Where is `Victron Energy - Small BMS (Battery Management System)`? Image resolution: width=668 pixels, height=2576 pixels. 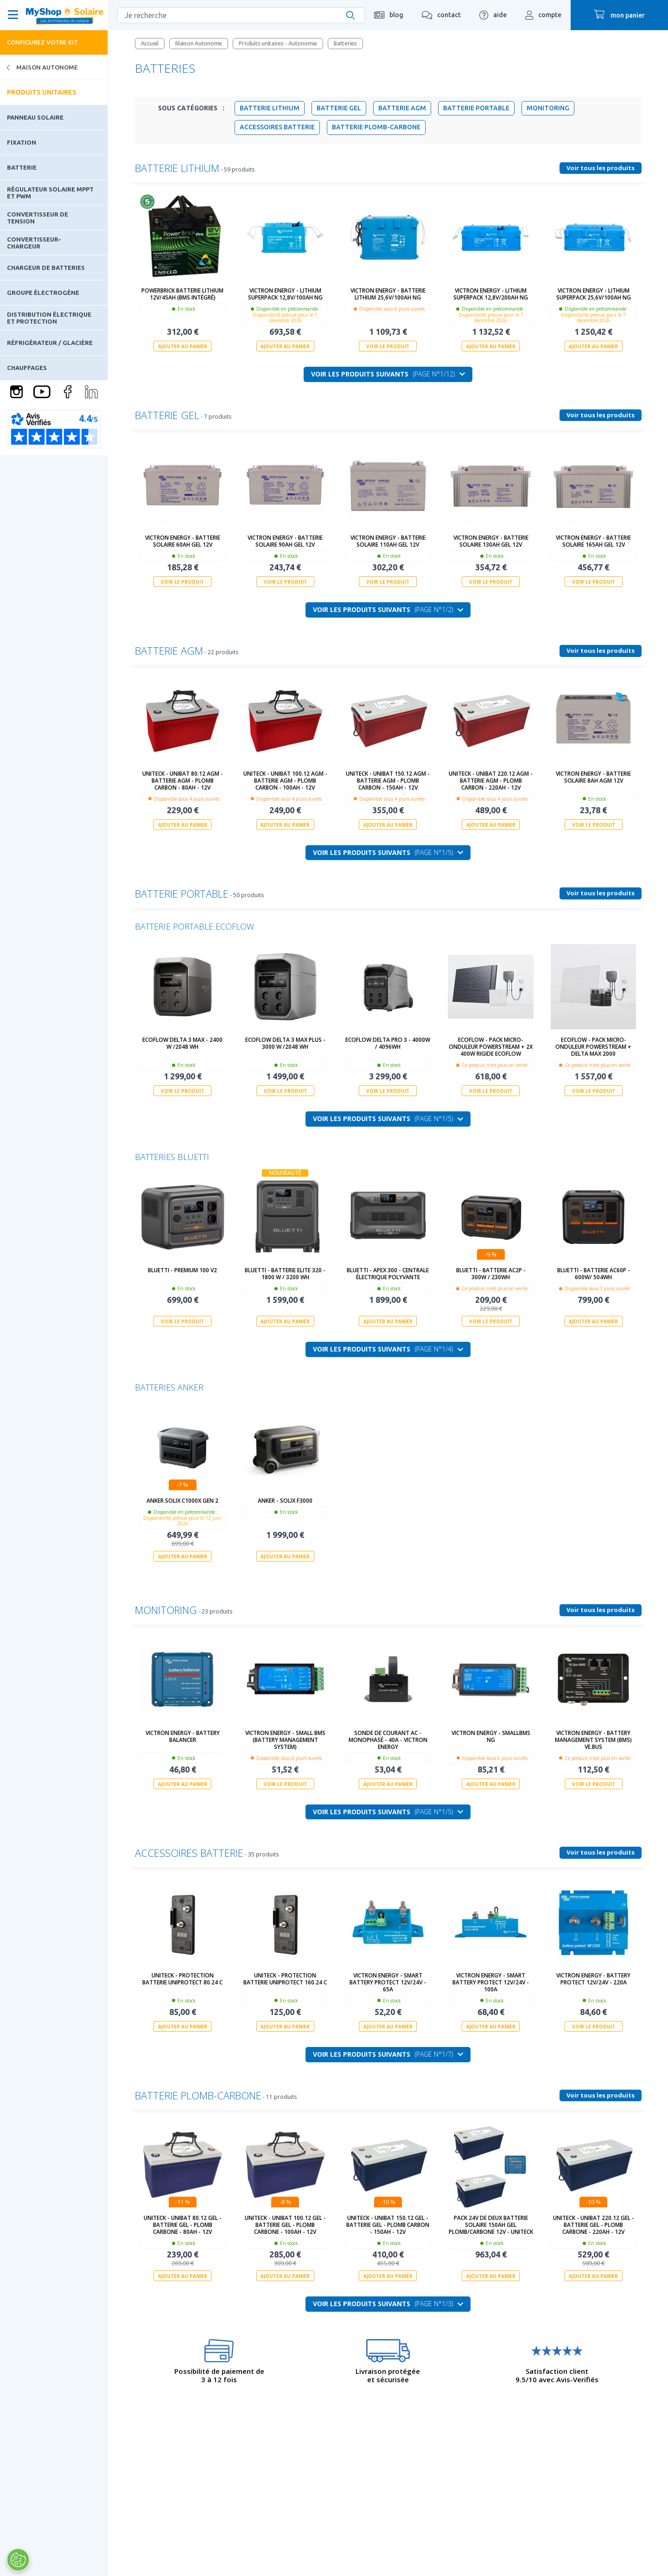 Victron Energy - Small BMS (Battery Management System) is located at coordinates (285, 1739).